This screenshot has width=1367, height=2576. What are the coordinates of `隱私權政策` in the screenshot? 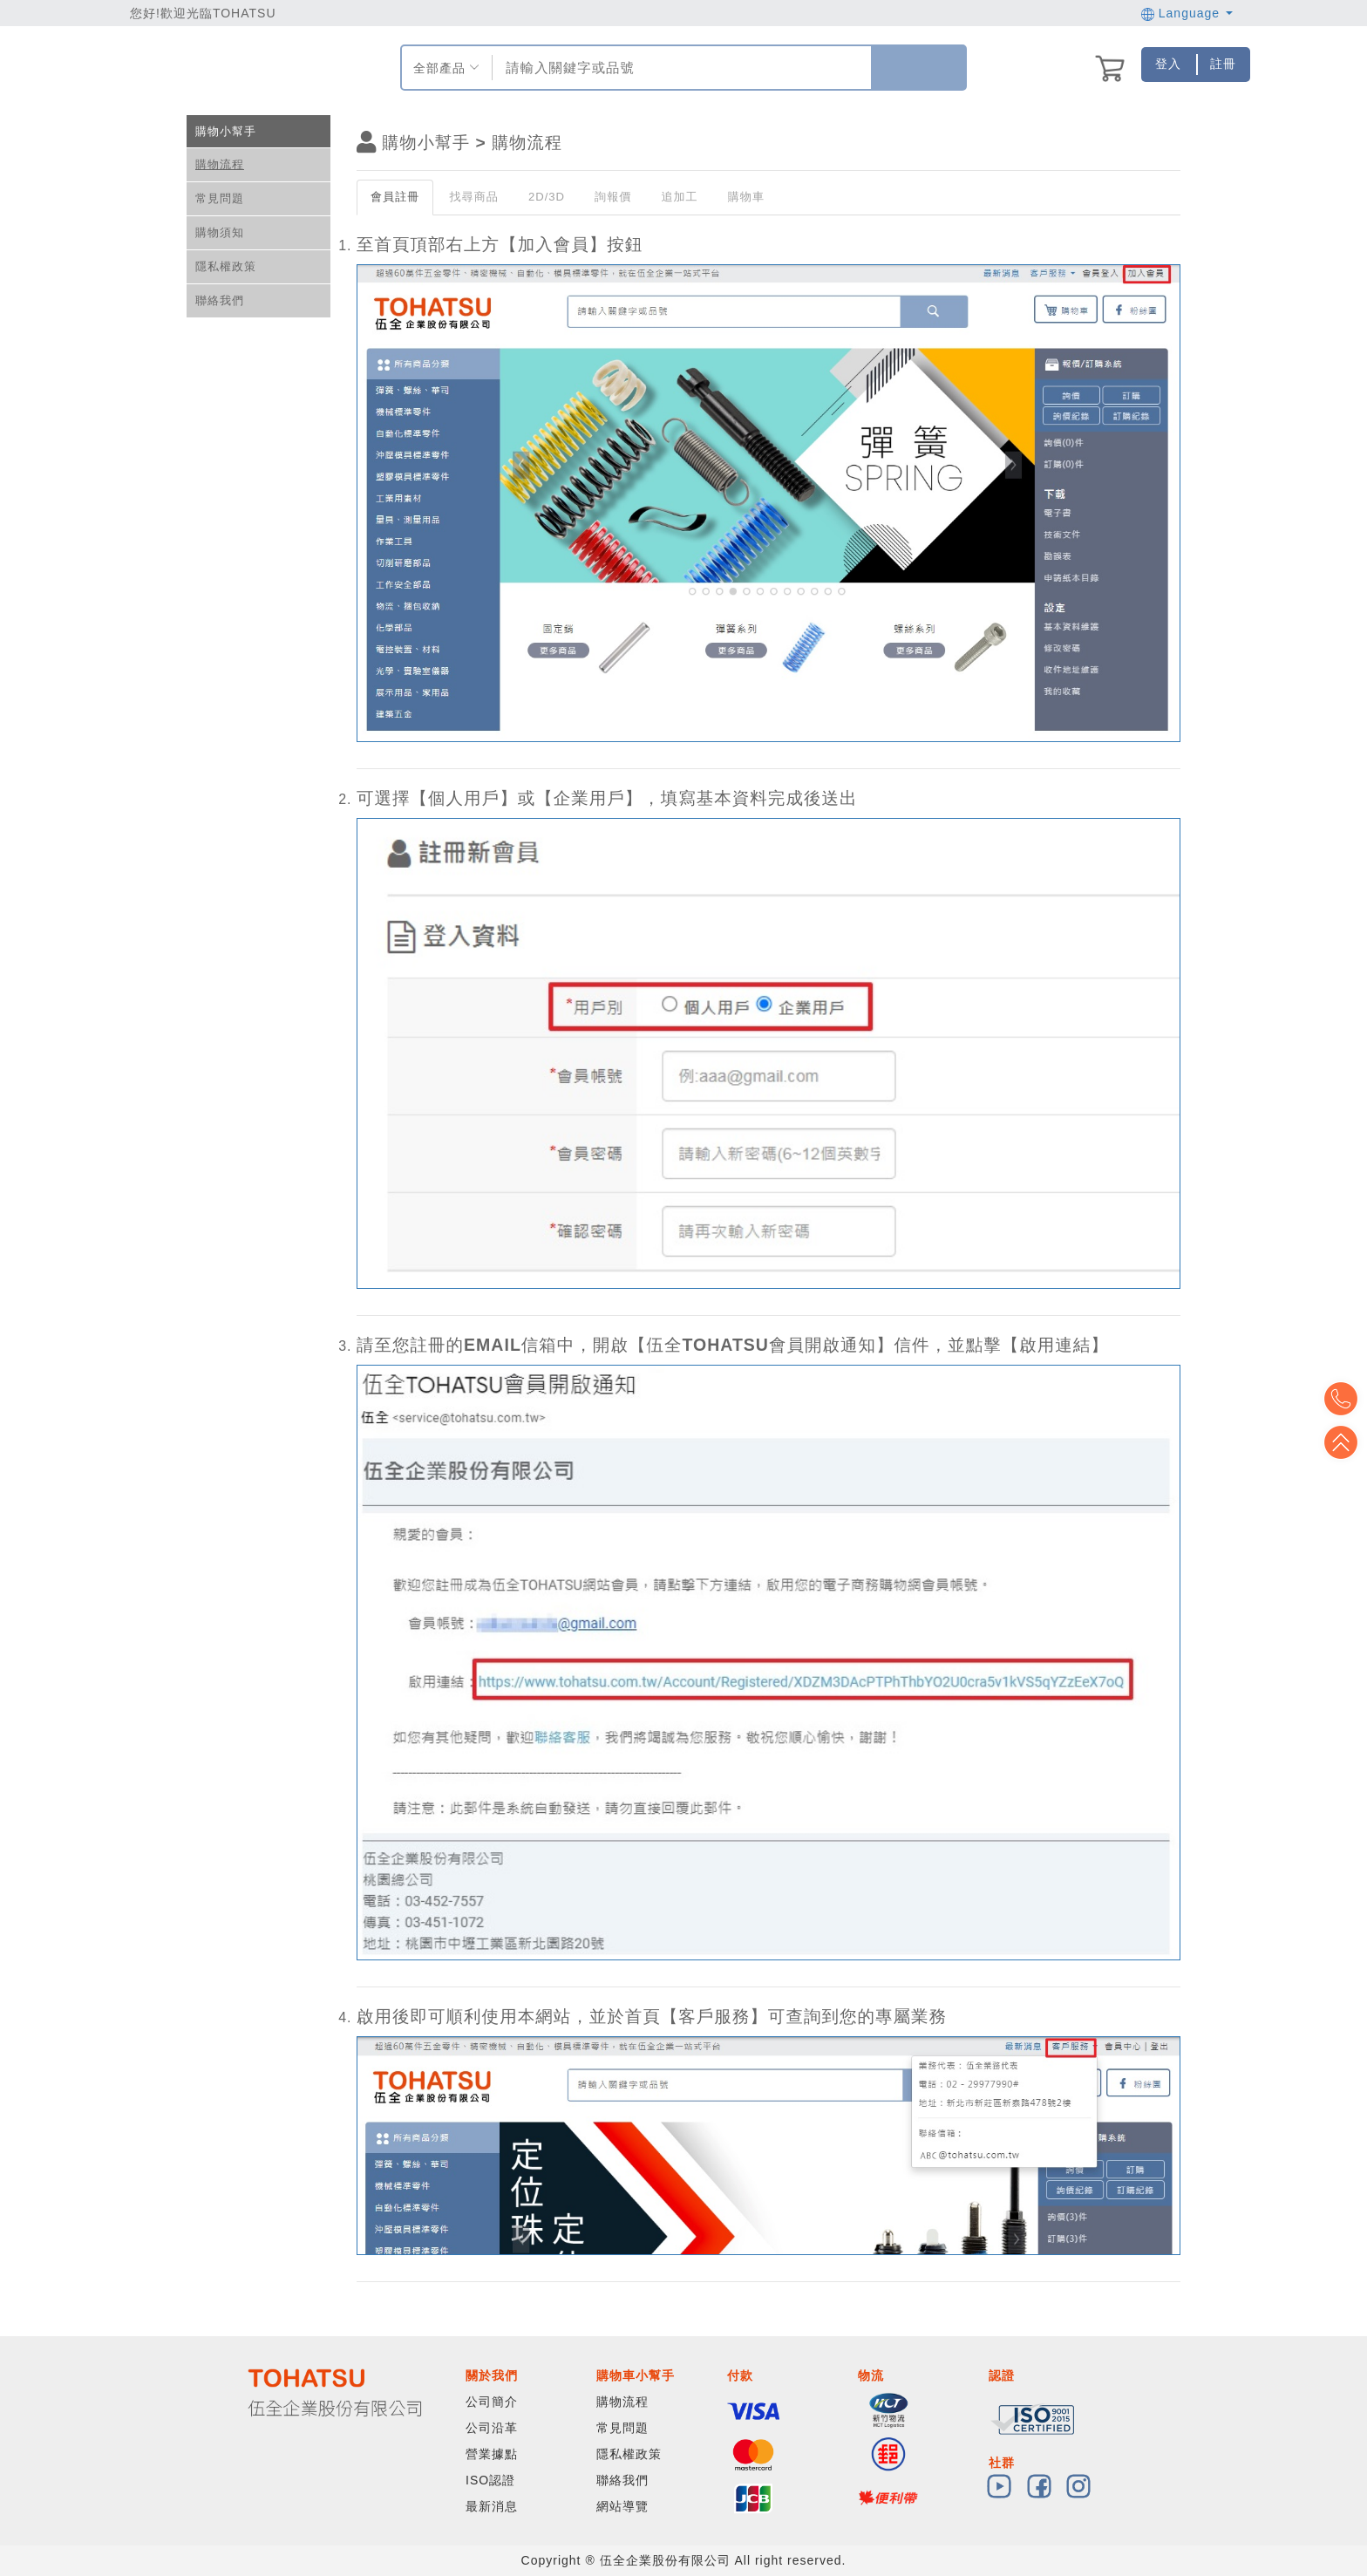 It's located at (225, 266).